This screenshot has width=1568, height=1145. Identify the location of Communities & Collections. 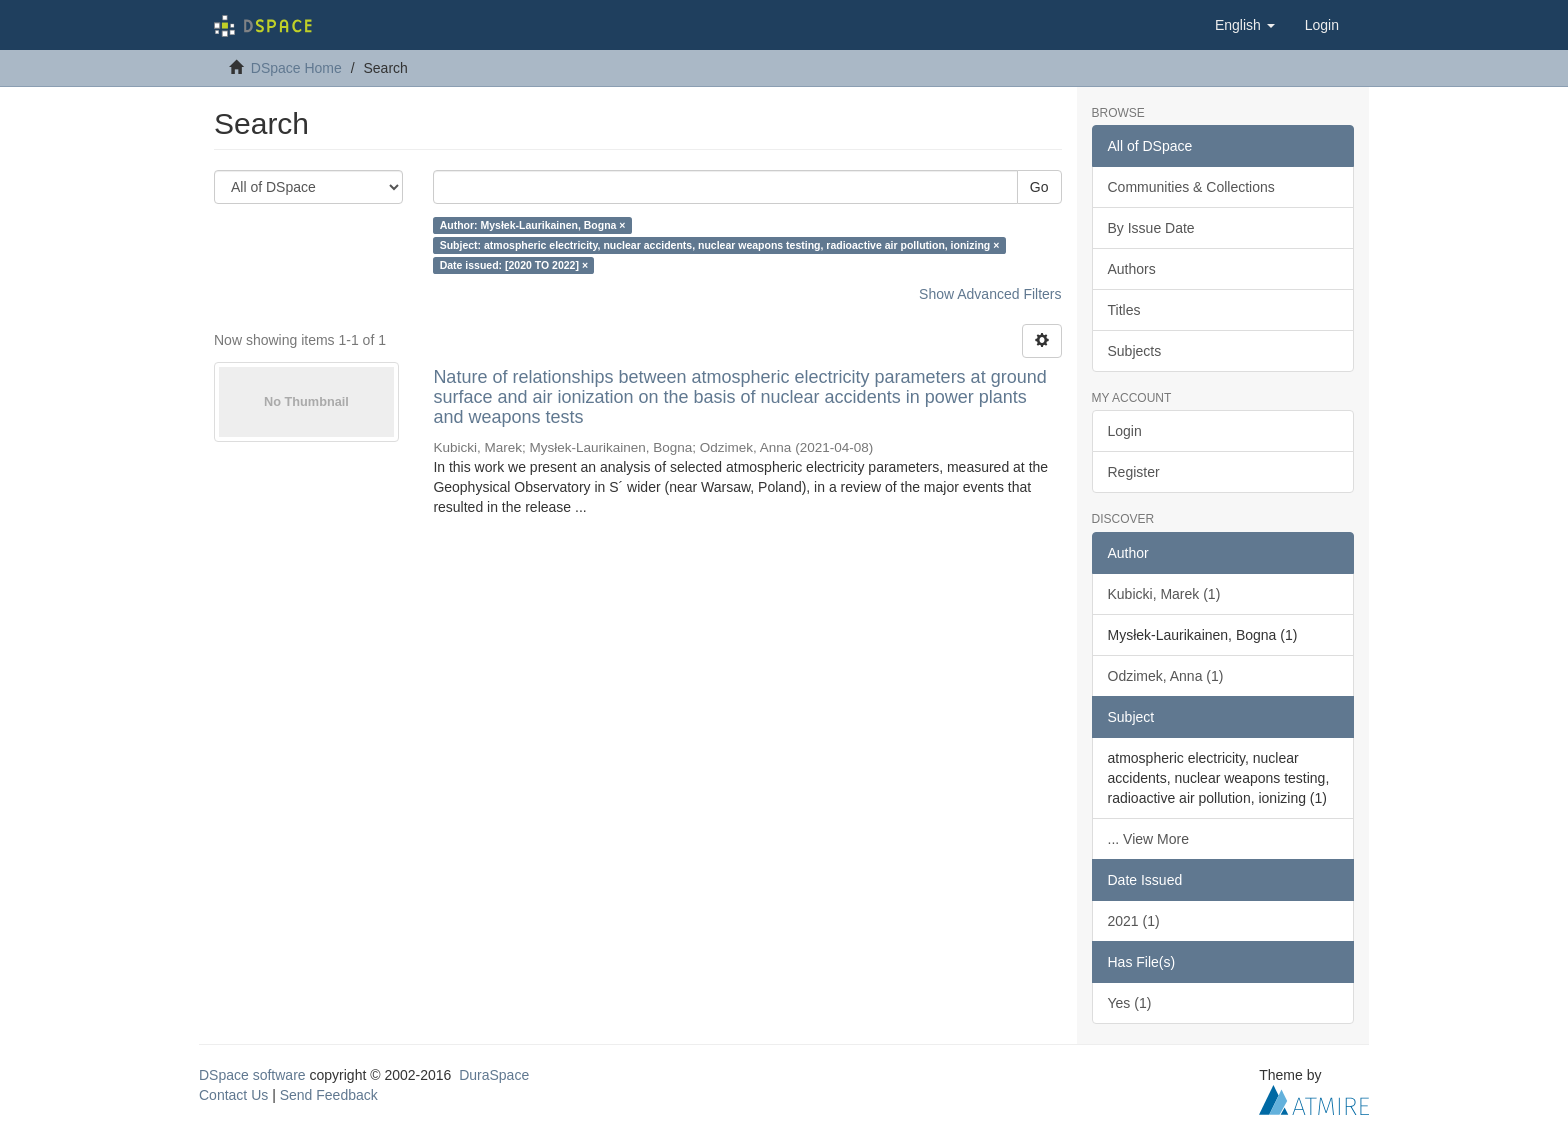
(1191, 187).